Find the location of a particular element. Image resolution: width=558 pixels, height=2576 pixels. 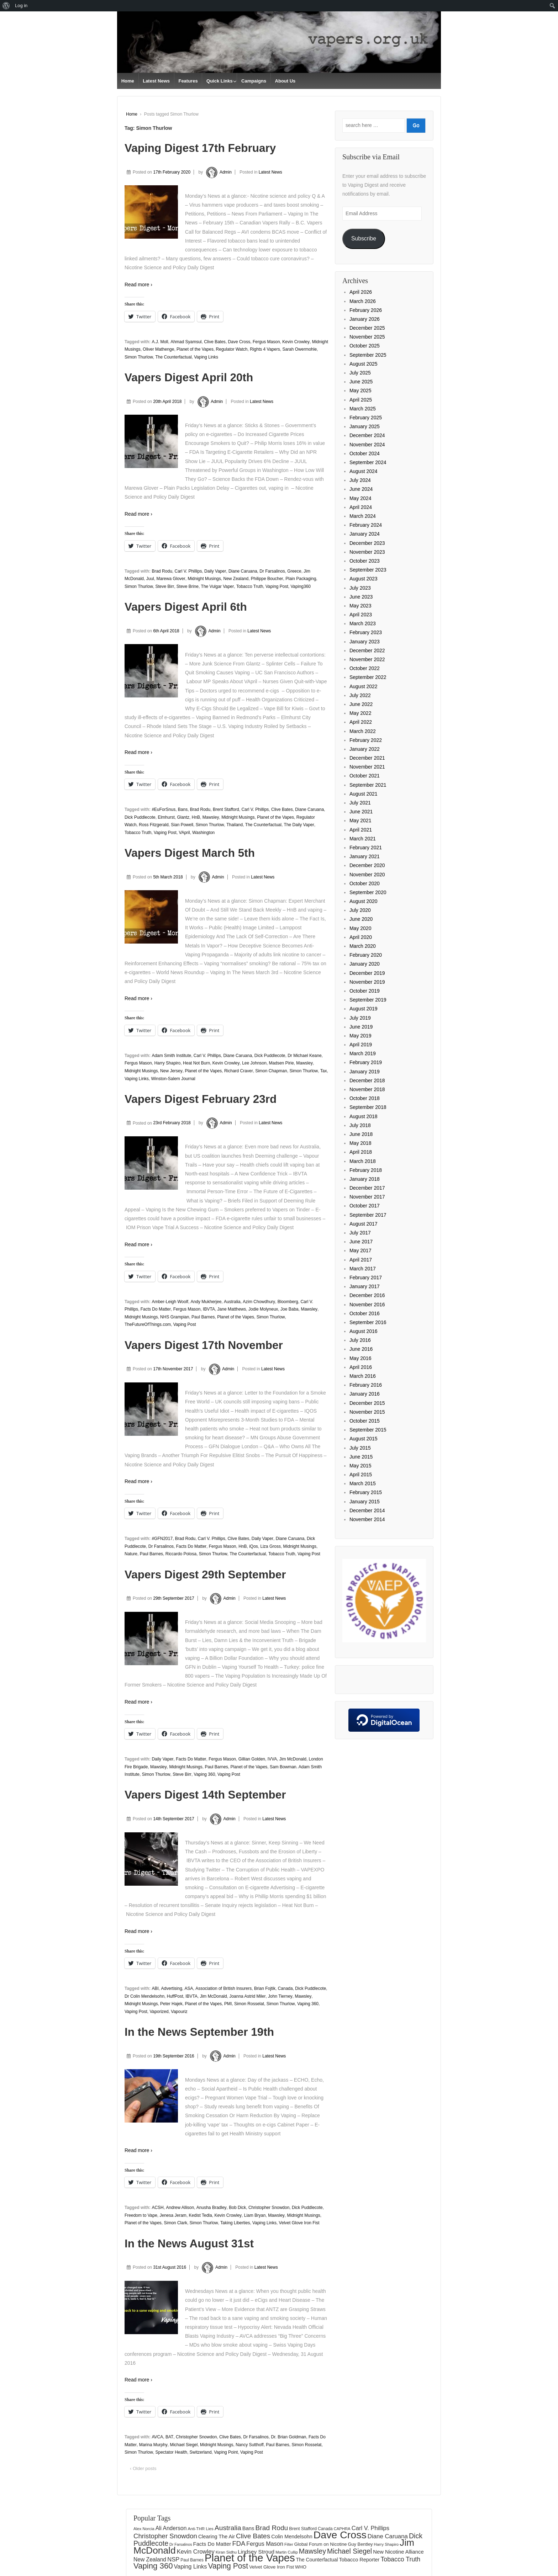

Read more › is located at coordinates (138, 284).